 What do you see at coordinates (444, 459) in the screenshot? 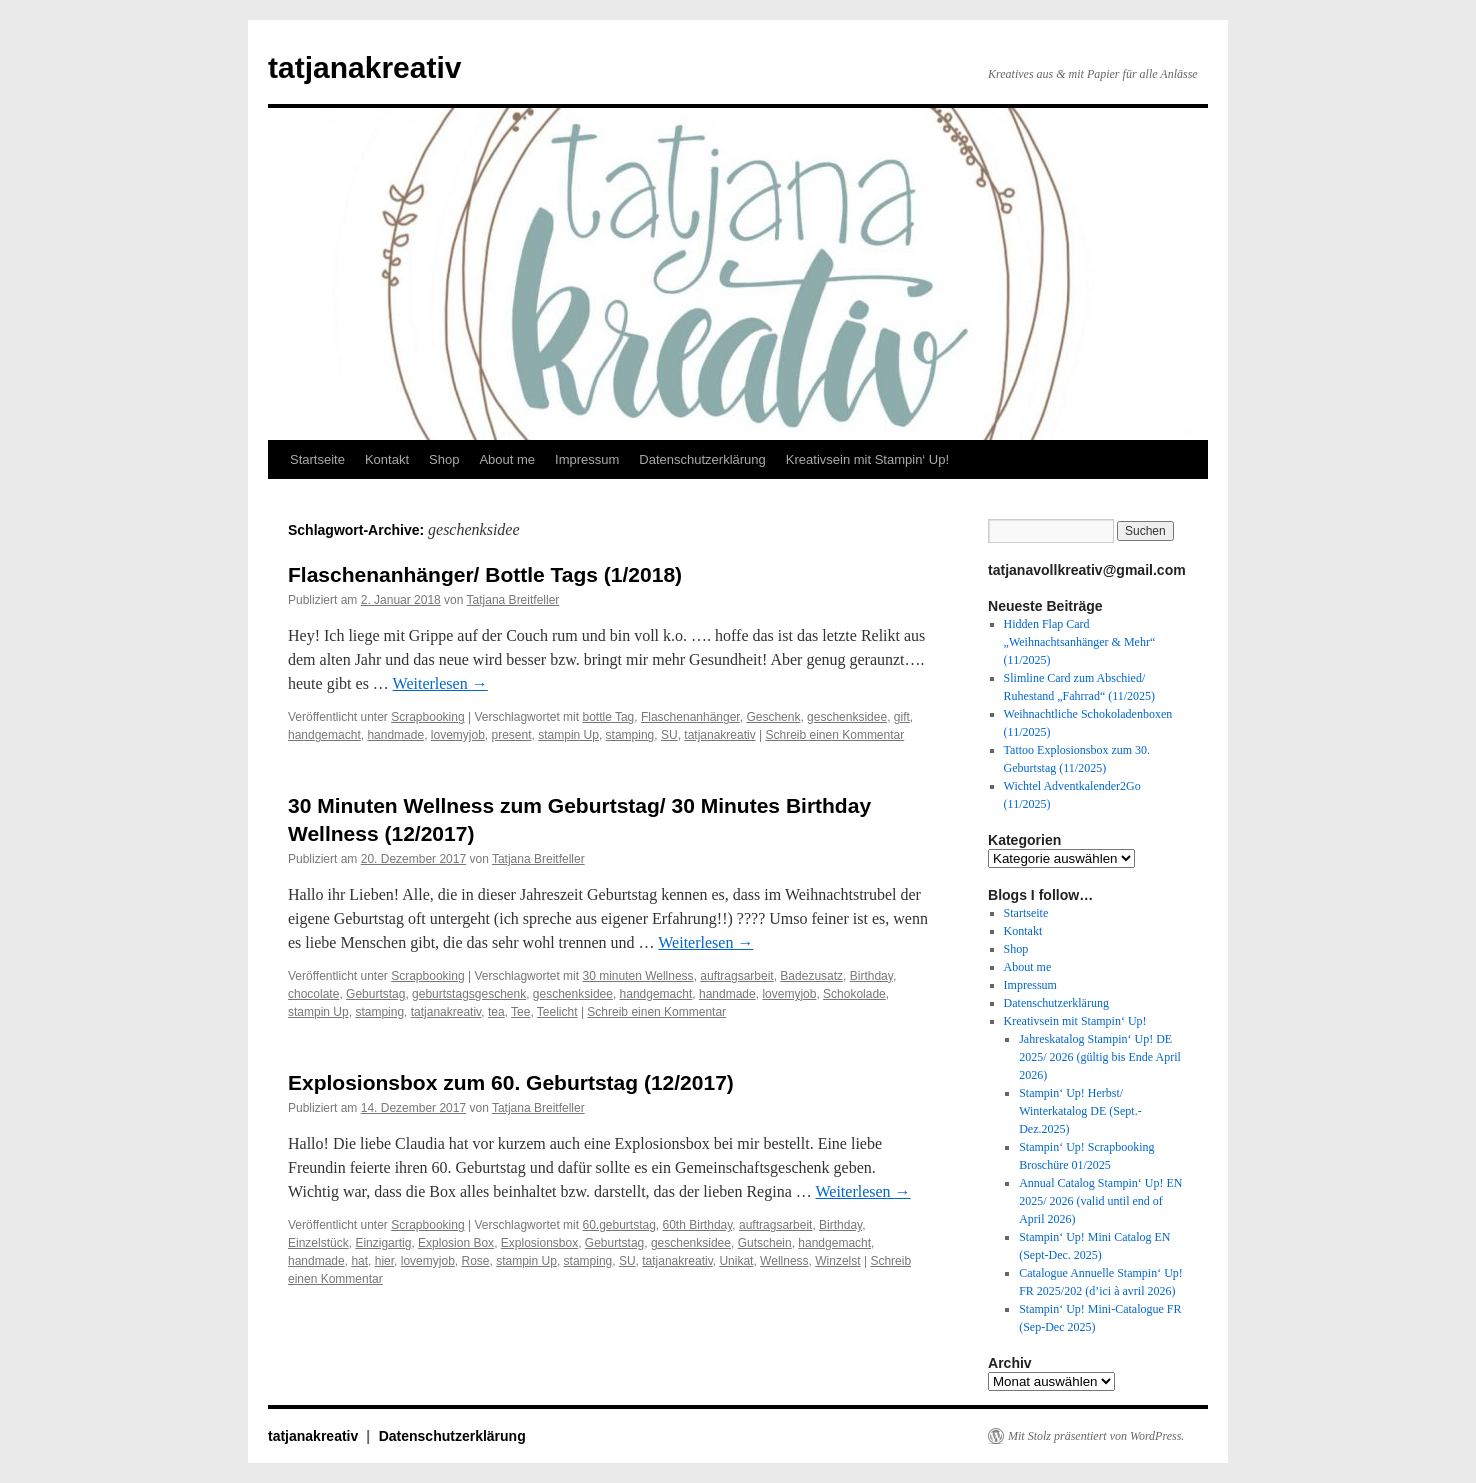
I see `Shop` at bounding box center [444, 459].